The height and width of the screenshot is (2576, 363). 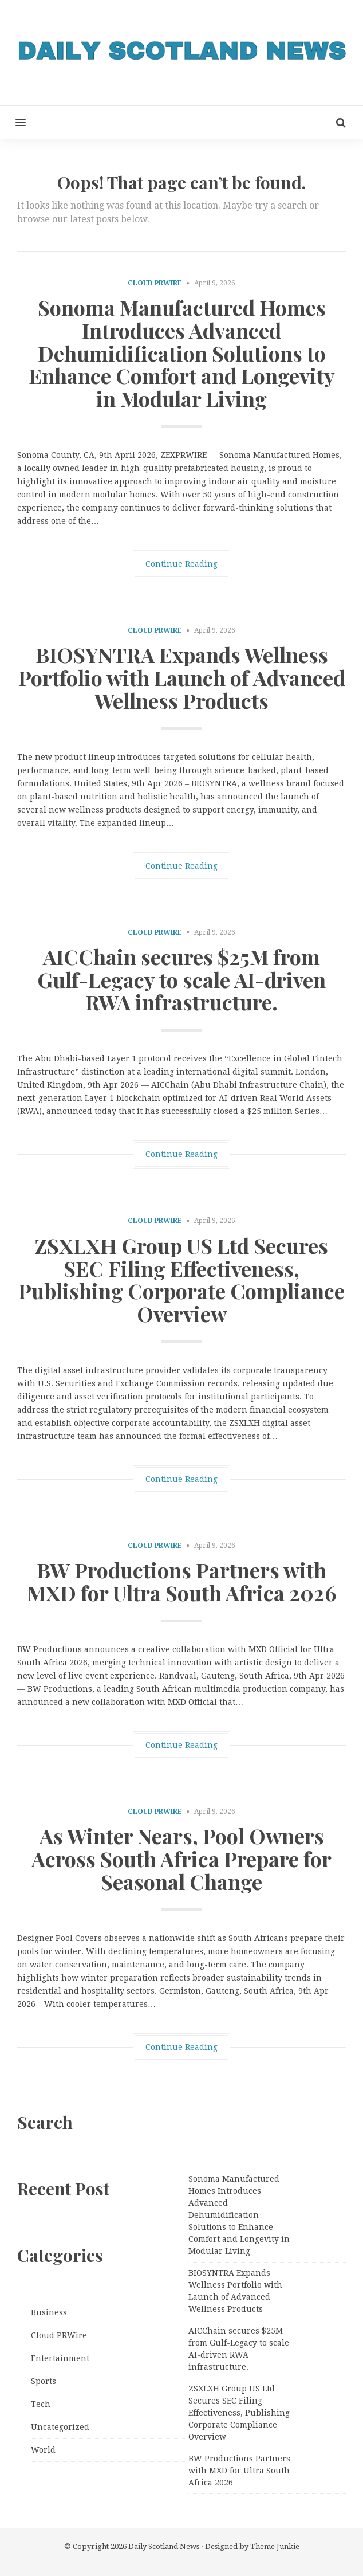 What do you see at coordinates (49, 2312) in the screenshot?
I see `Business` at bounding box center [49, 2312].